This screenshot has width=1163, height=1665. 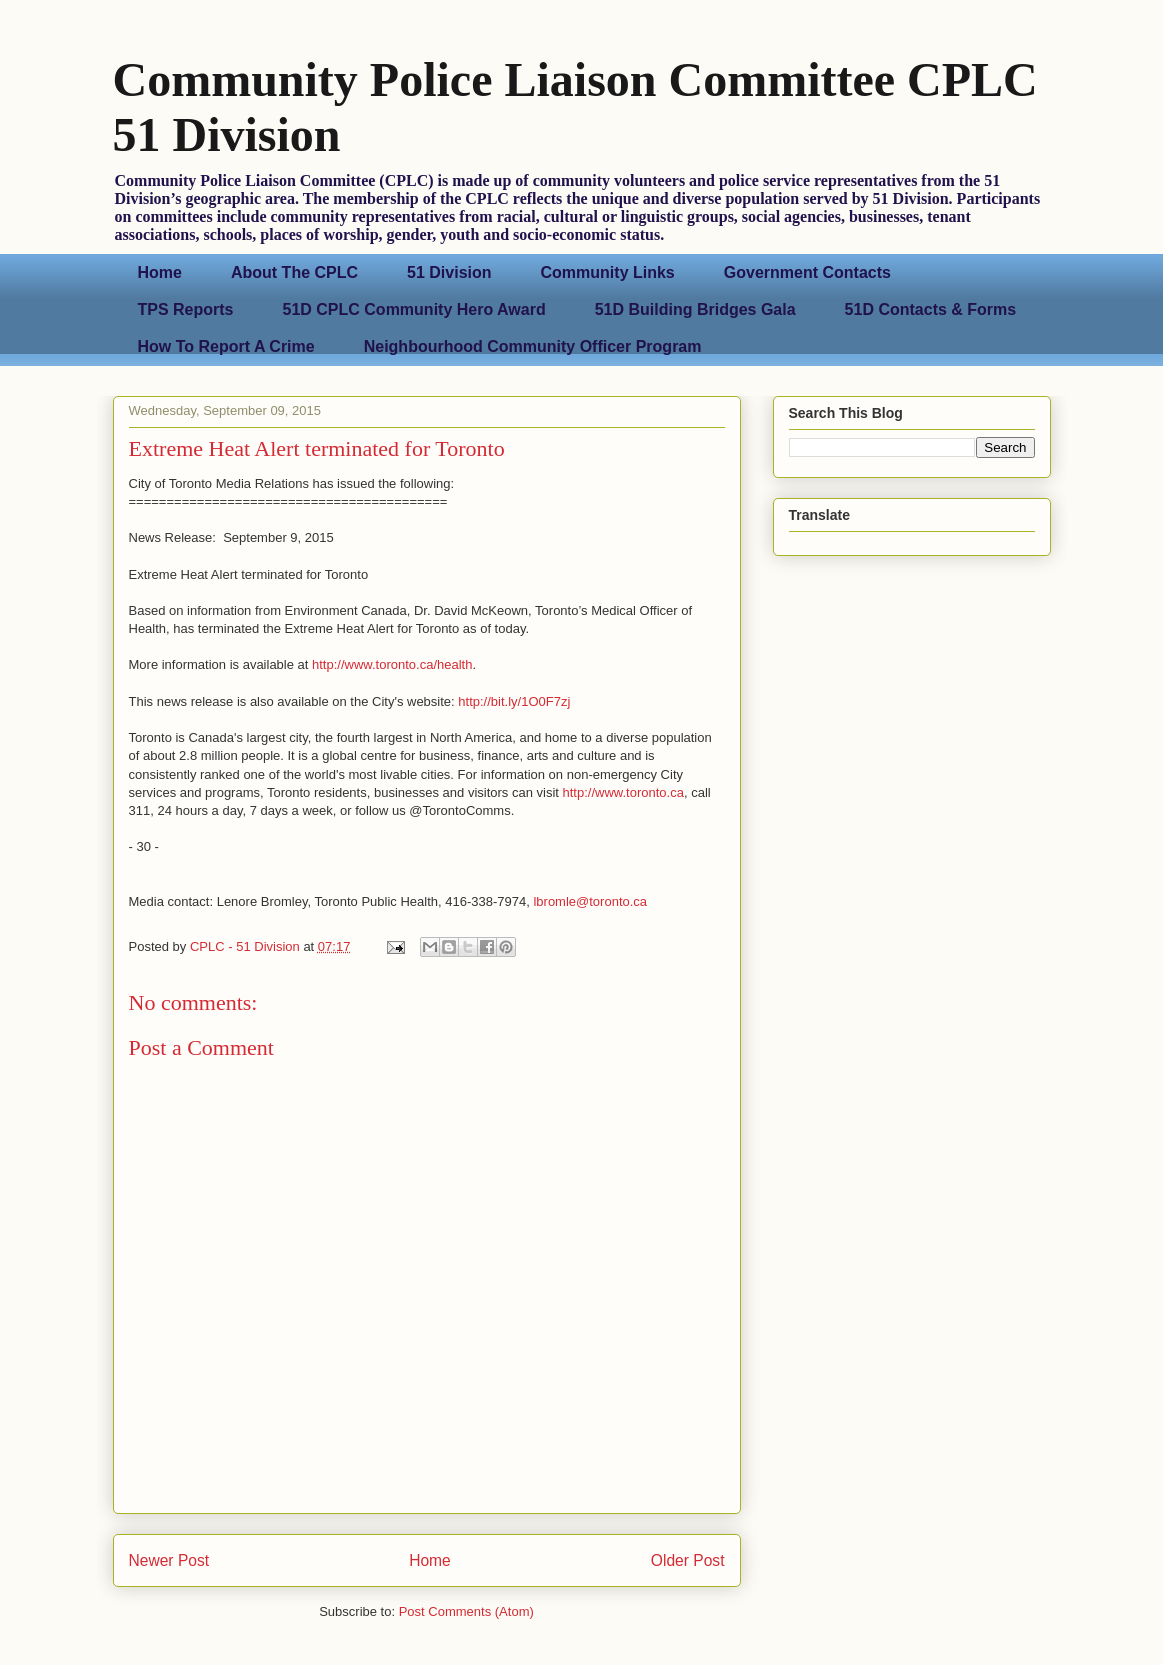 What do you see at coordinates (226, 346) in the screenshot?
I see `How To Report A Crime` at bounding box center [226, 346].